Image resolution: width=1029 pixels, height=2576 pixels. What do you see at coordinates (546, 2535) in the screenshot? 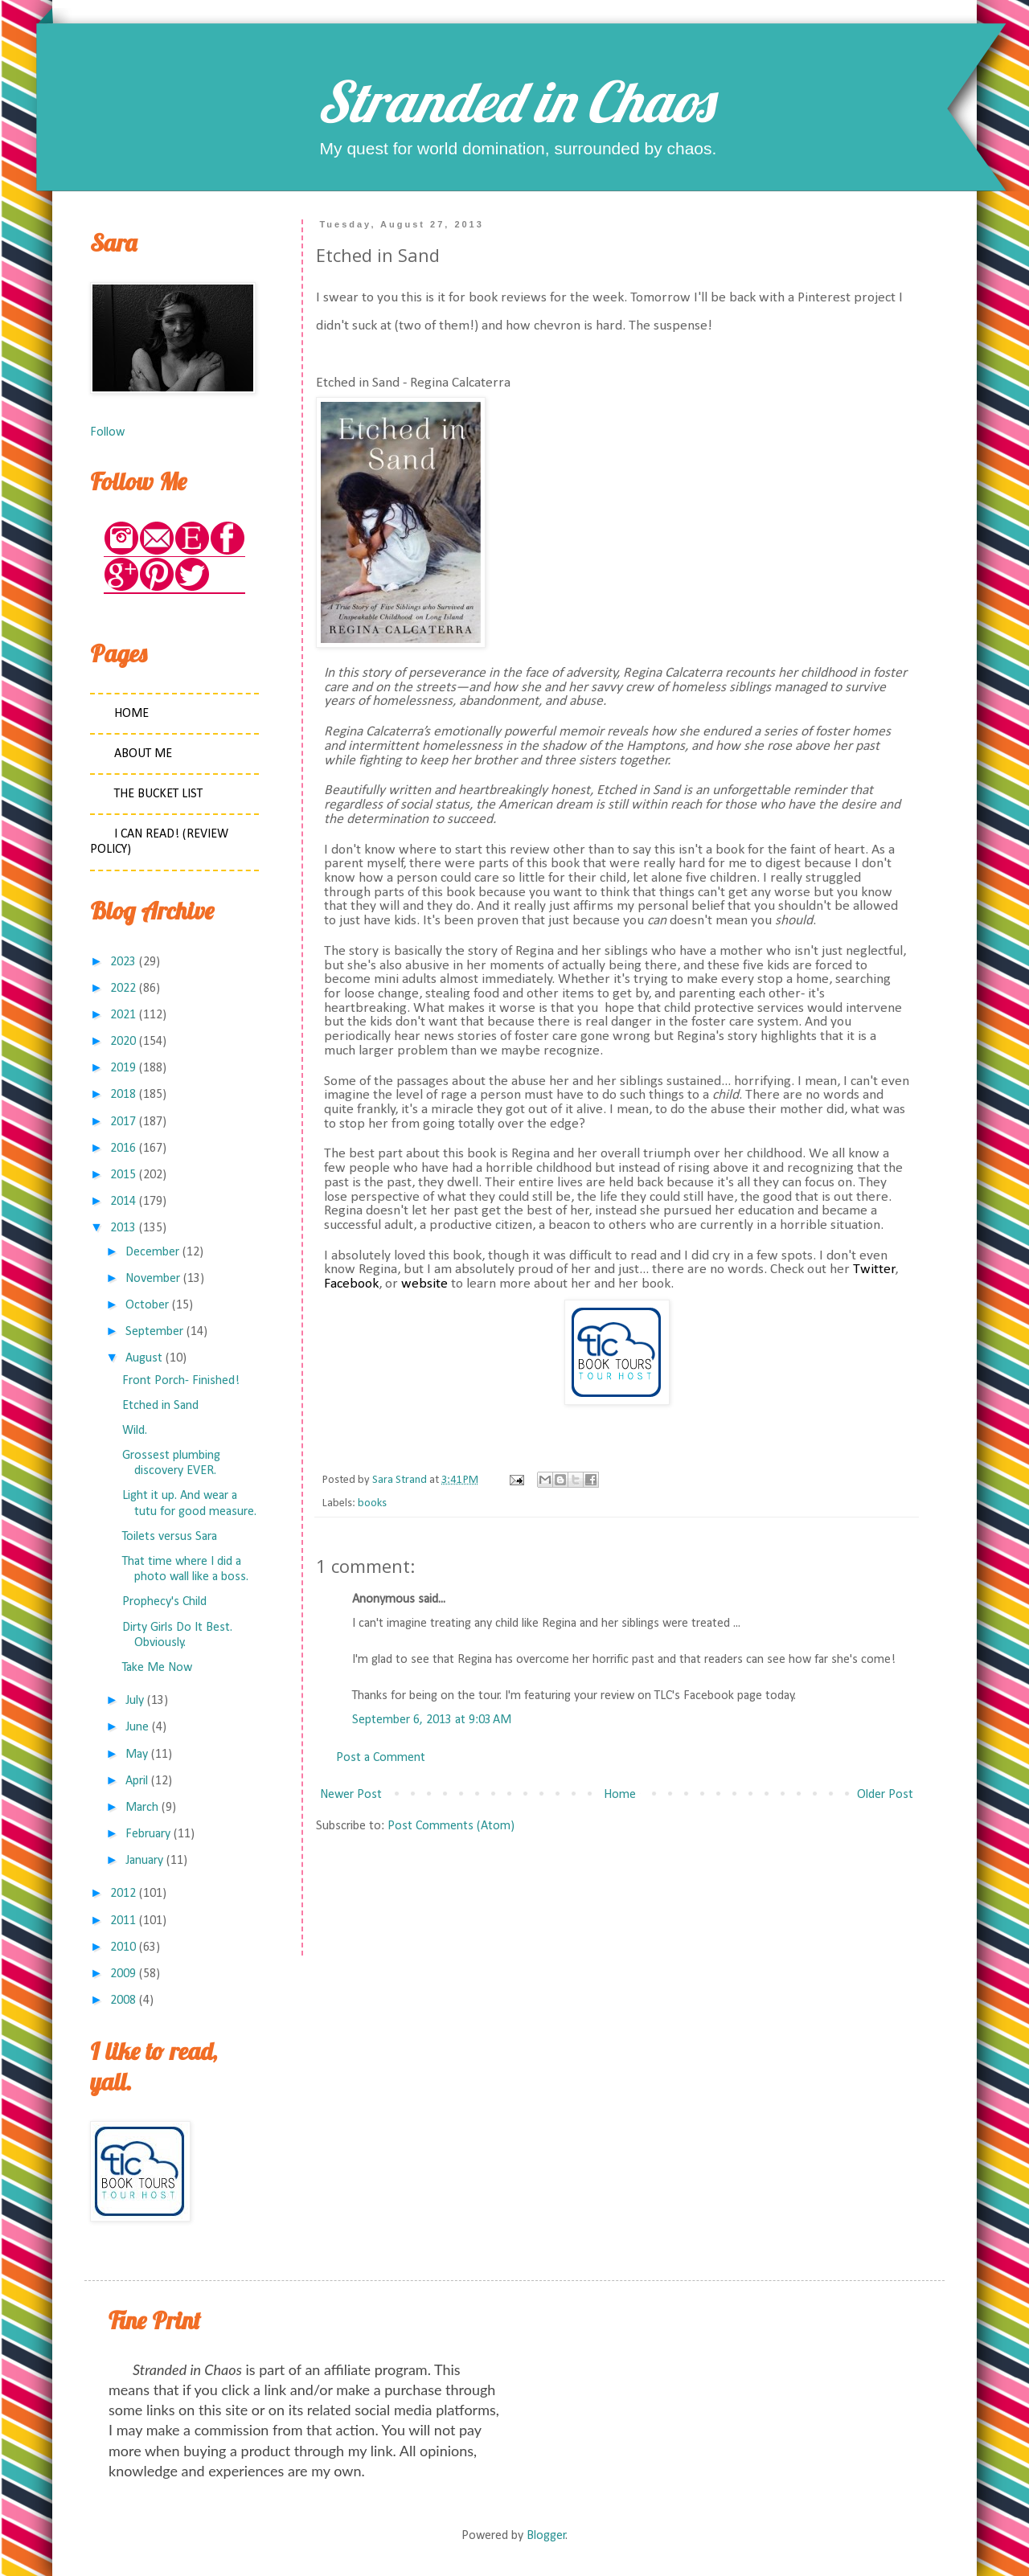
I see `Blogger` at bounding box center [546, 2535].